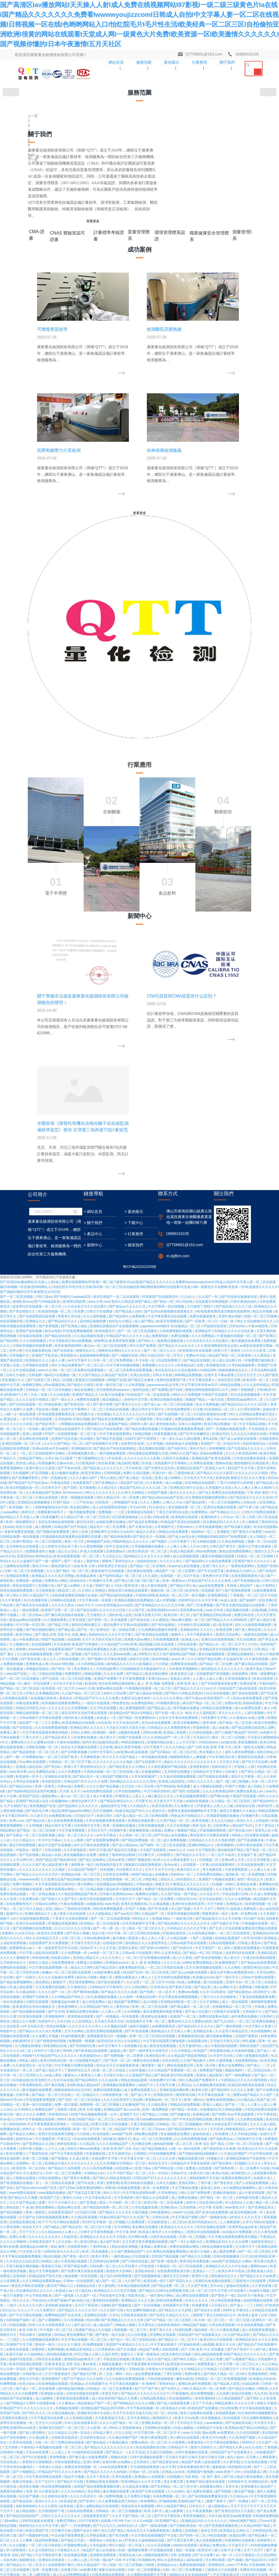 The image size is (279, 2576). I want to click on 蜜臀aⅴ国产精品久久久国产, so click(253, 1800).